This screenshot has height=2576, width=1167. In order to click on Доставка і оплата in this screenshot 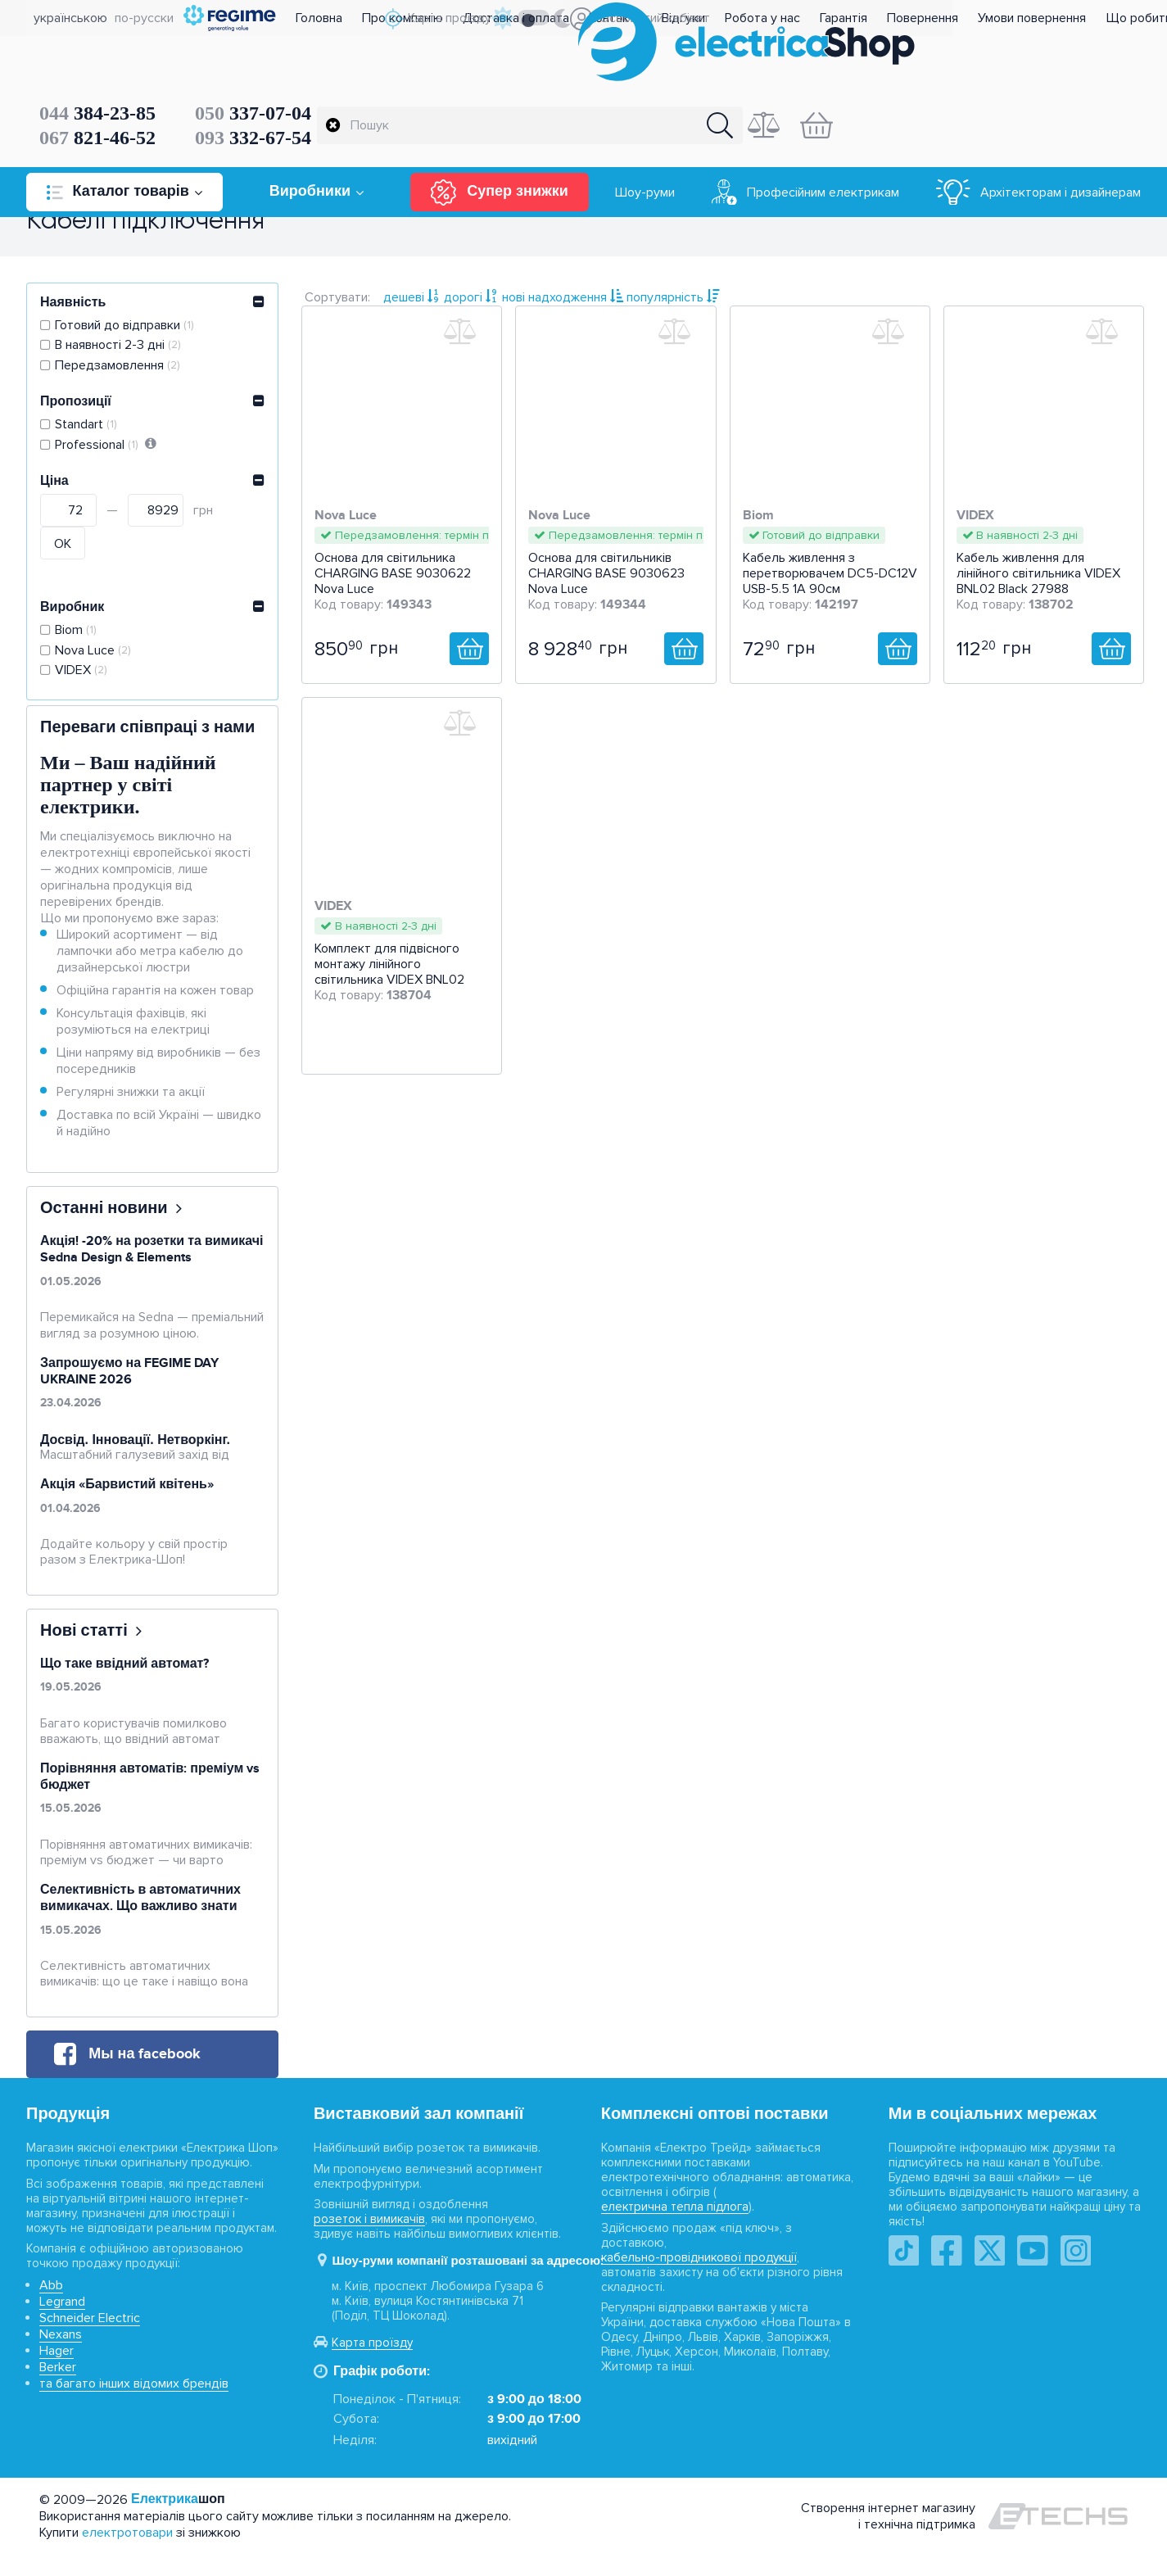, I will do `click(562, 18)`.